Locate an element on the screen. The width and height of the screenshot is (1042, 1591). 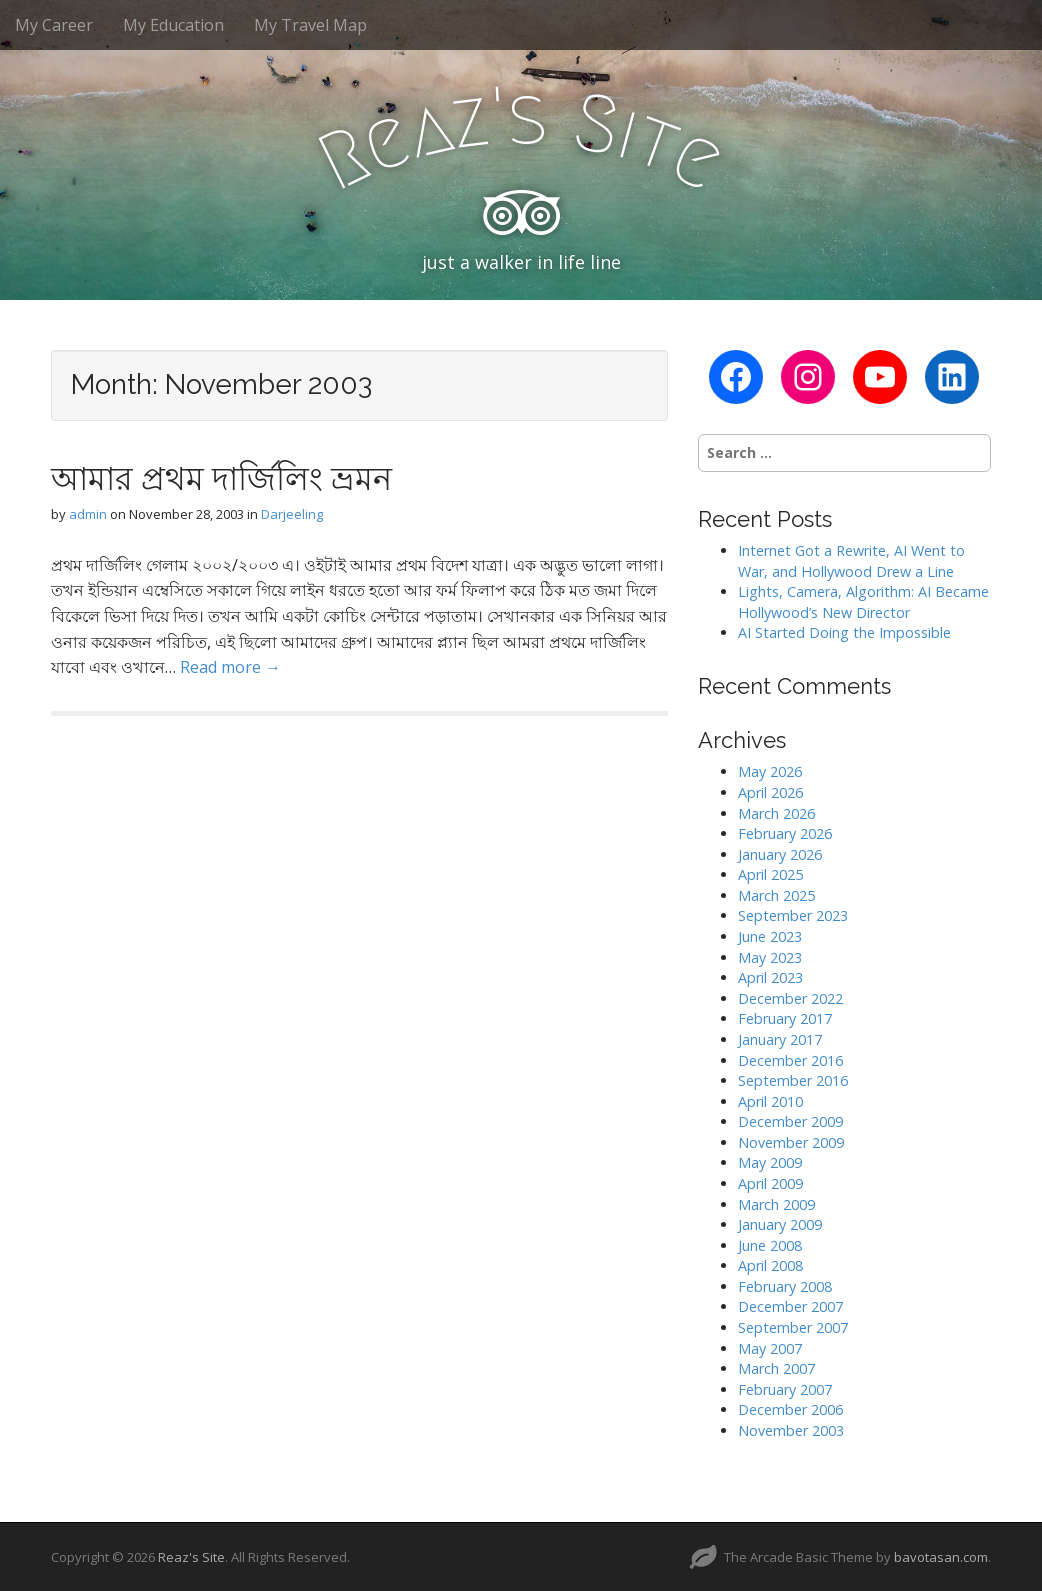
April 2010 is located at coordinates (770, 1101).